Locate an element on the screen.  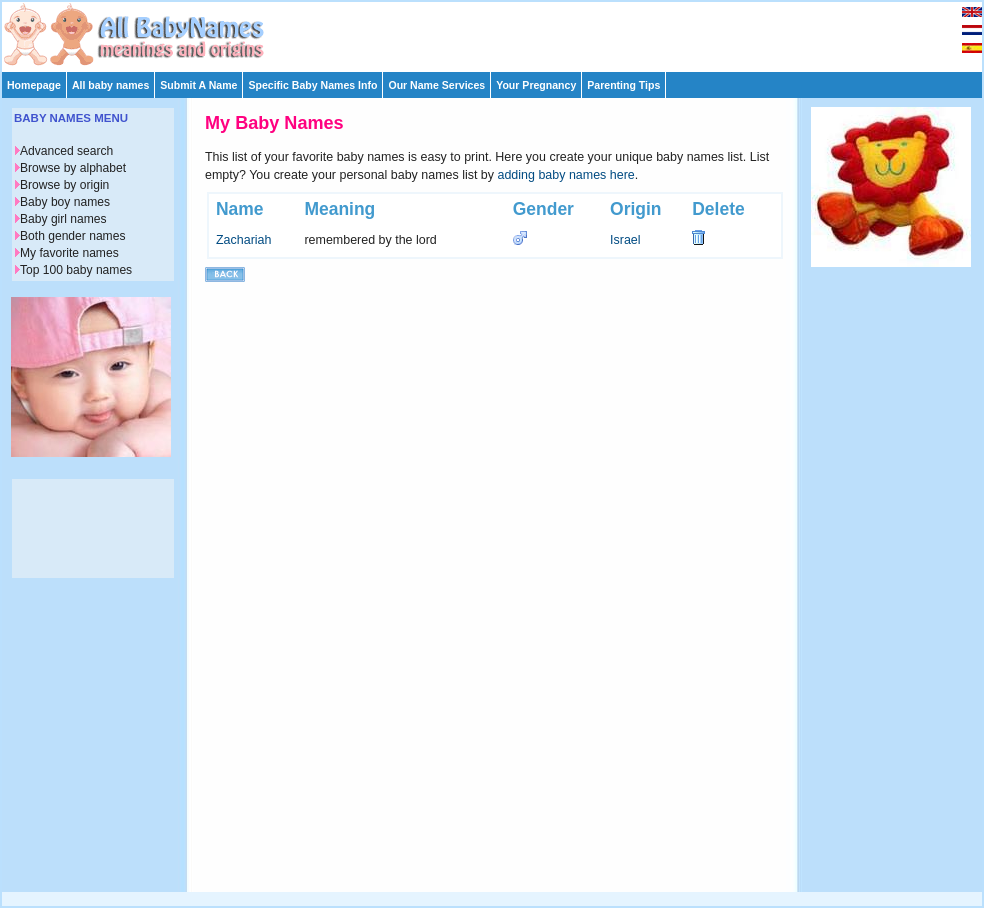
Submit A Name is located at coordinates (198, 85).